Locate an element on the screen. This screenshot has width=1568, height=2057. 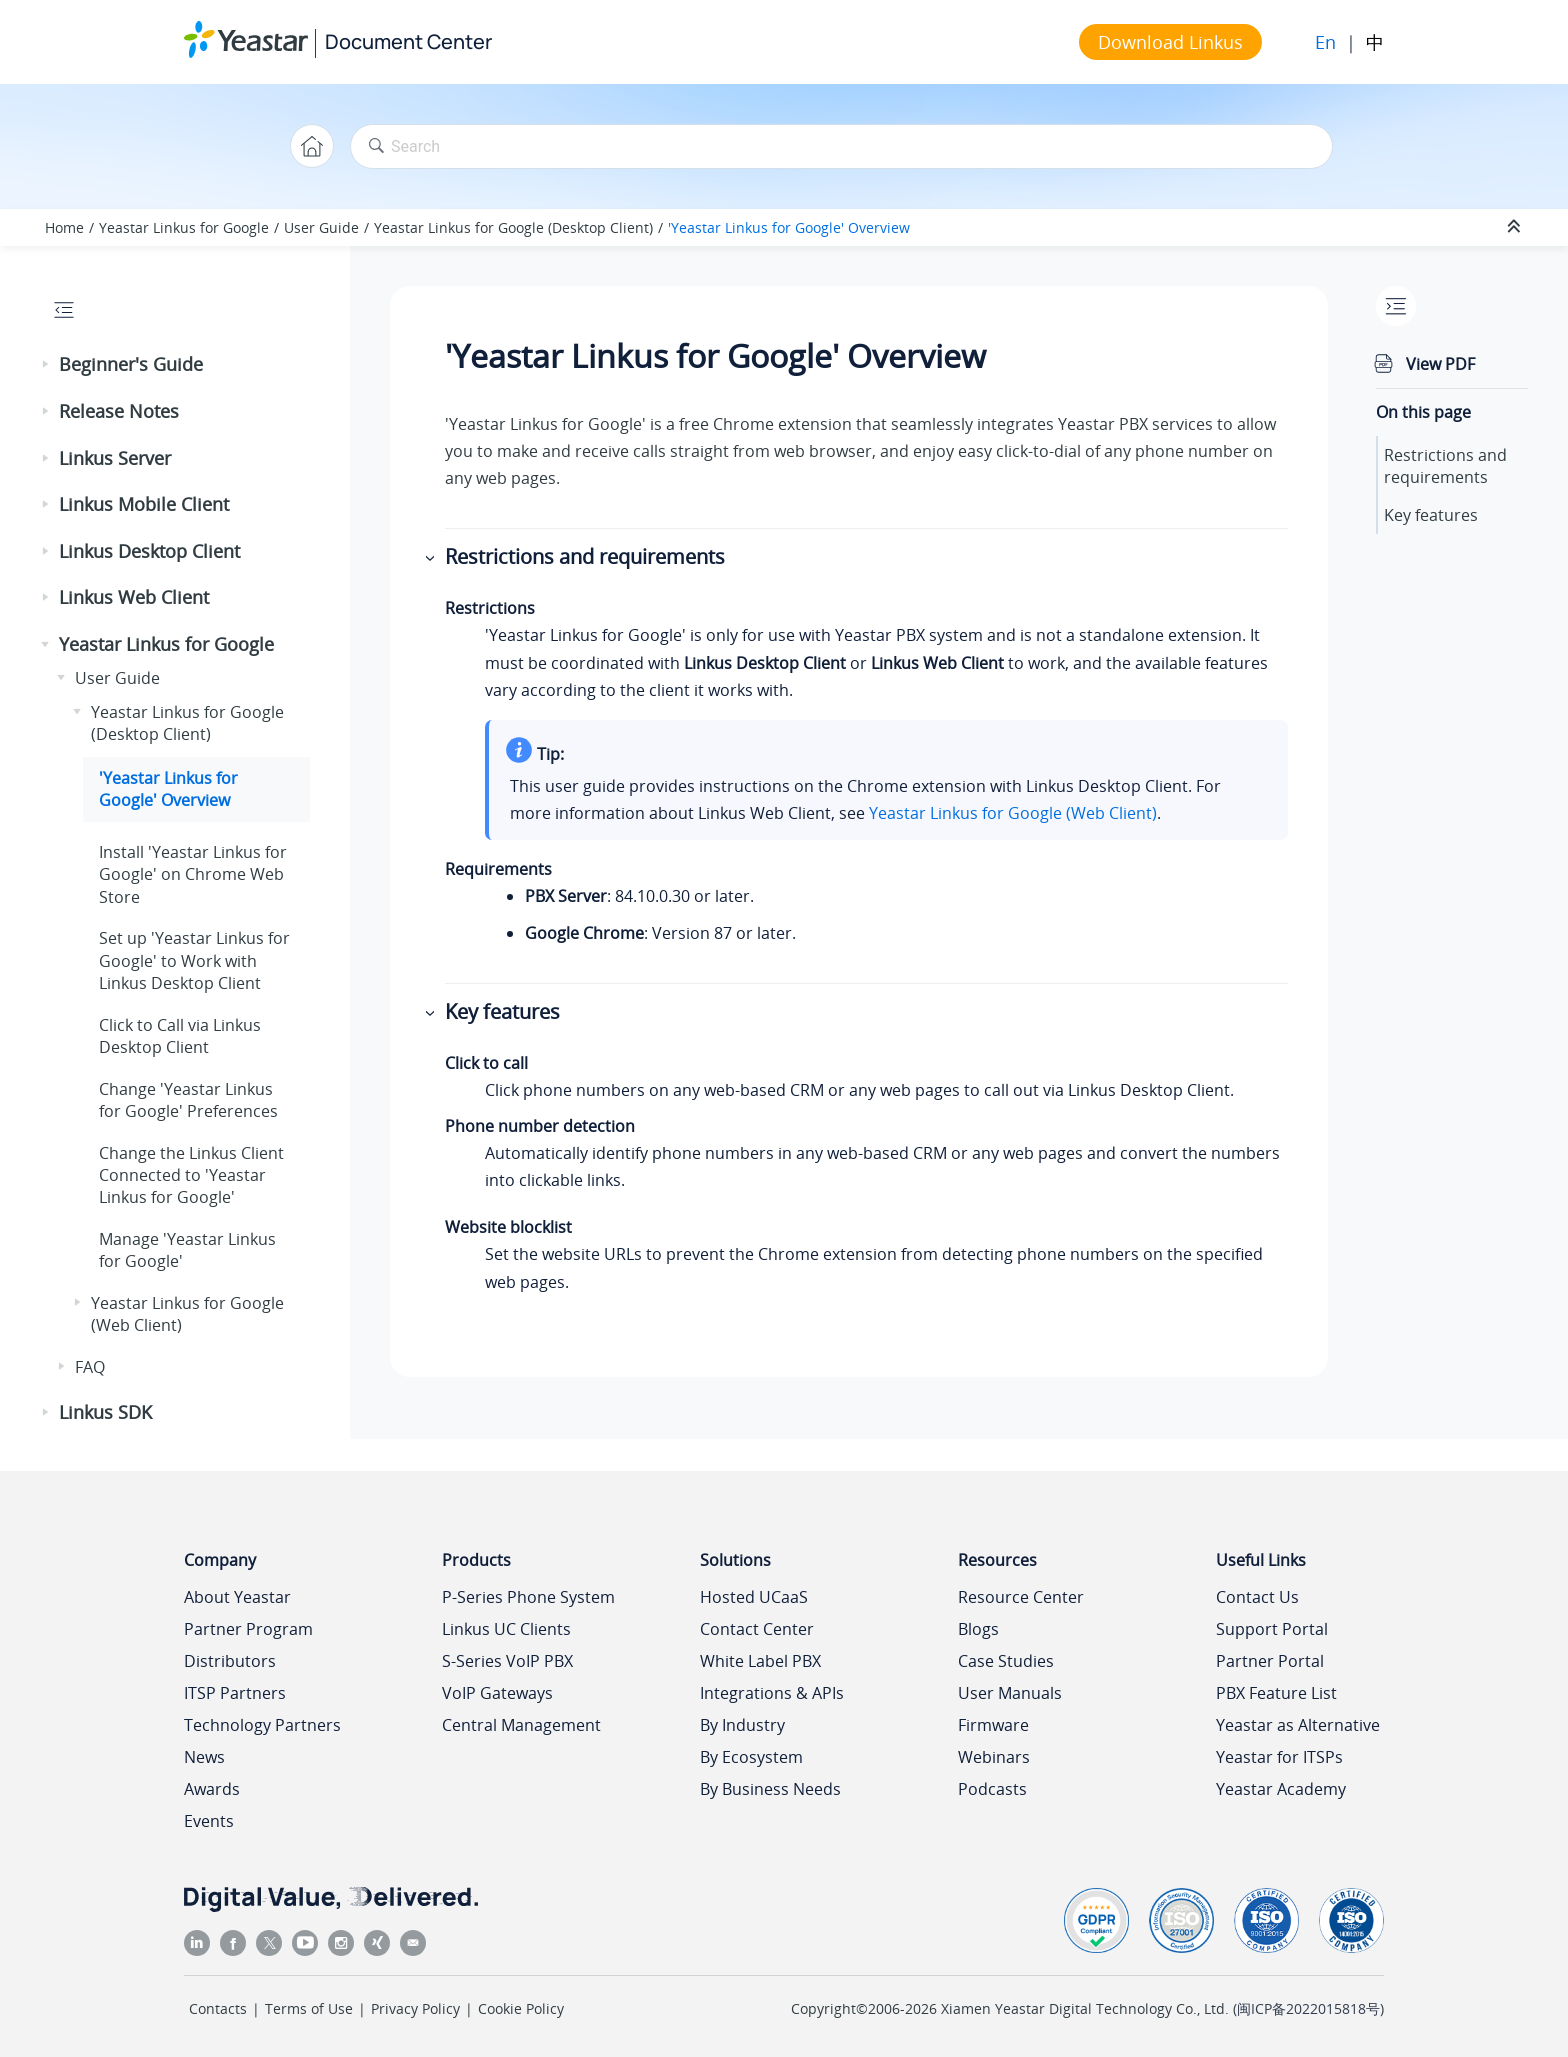
By Ecosystem is located at coordinates (751, 1757).